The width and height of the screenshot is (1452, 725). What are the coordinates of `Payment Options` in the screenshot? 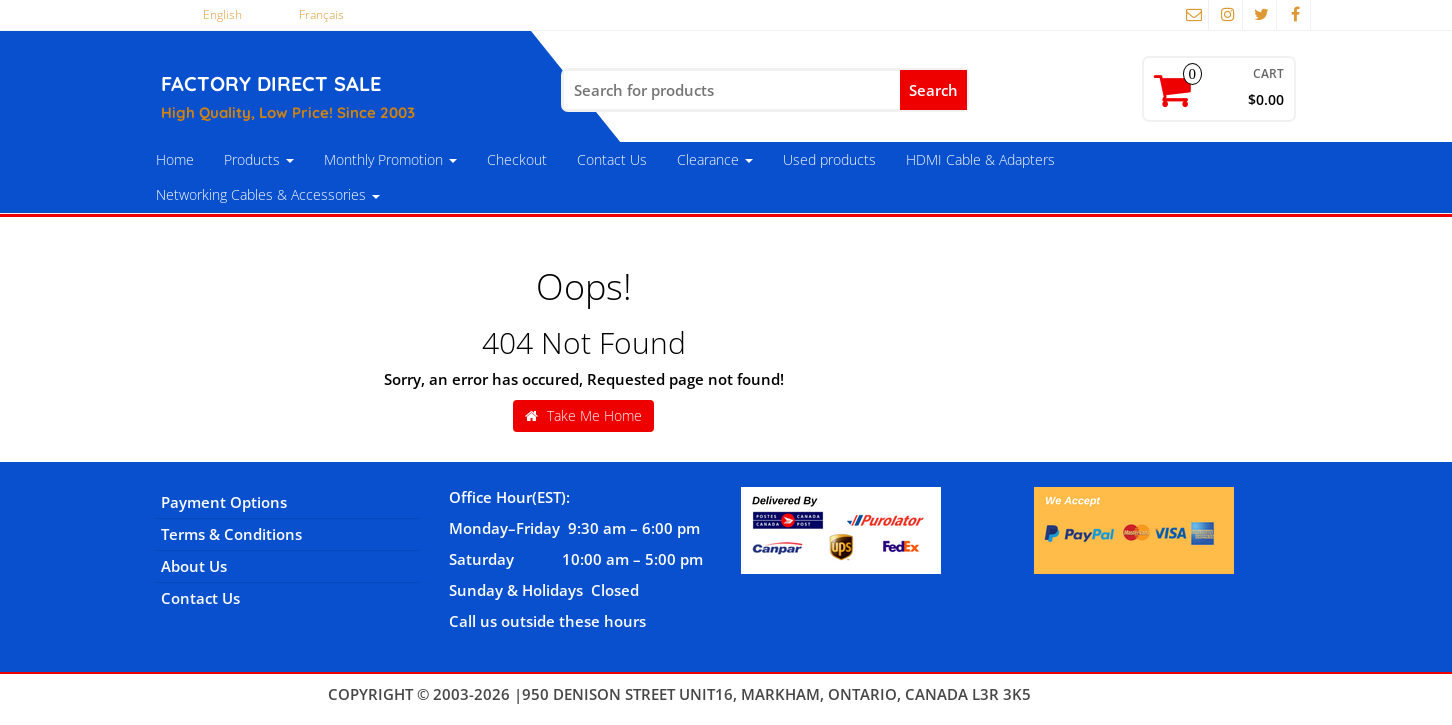 It's located at (224, 502).